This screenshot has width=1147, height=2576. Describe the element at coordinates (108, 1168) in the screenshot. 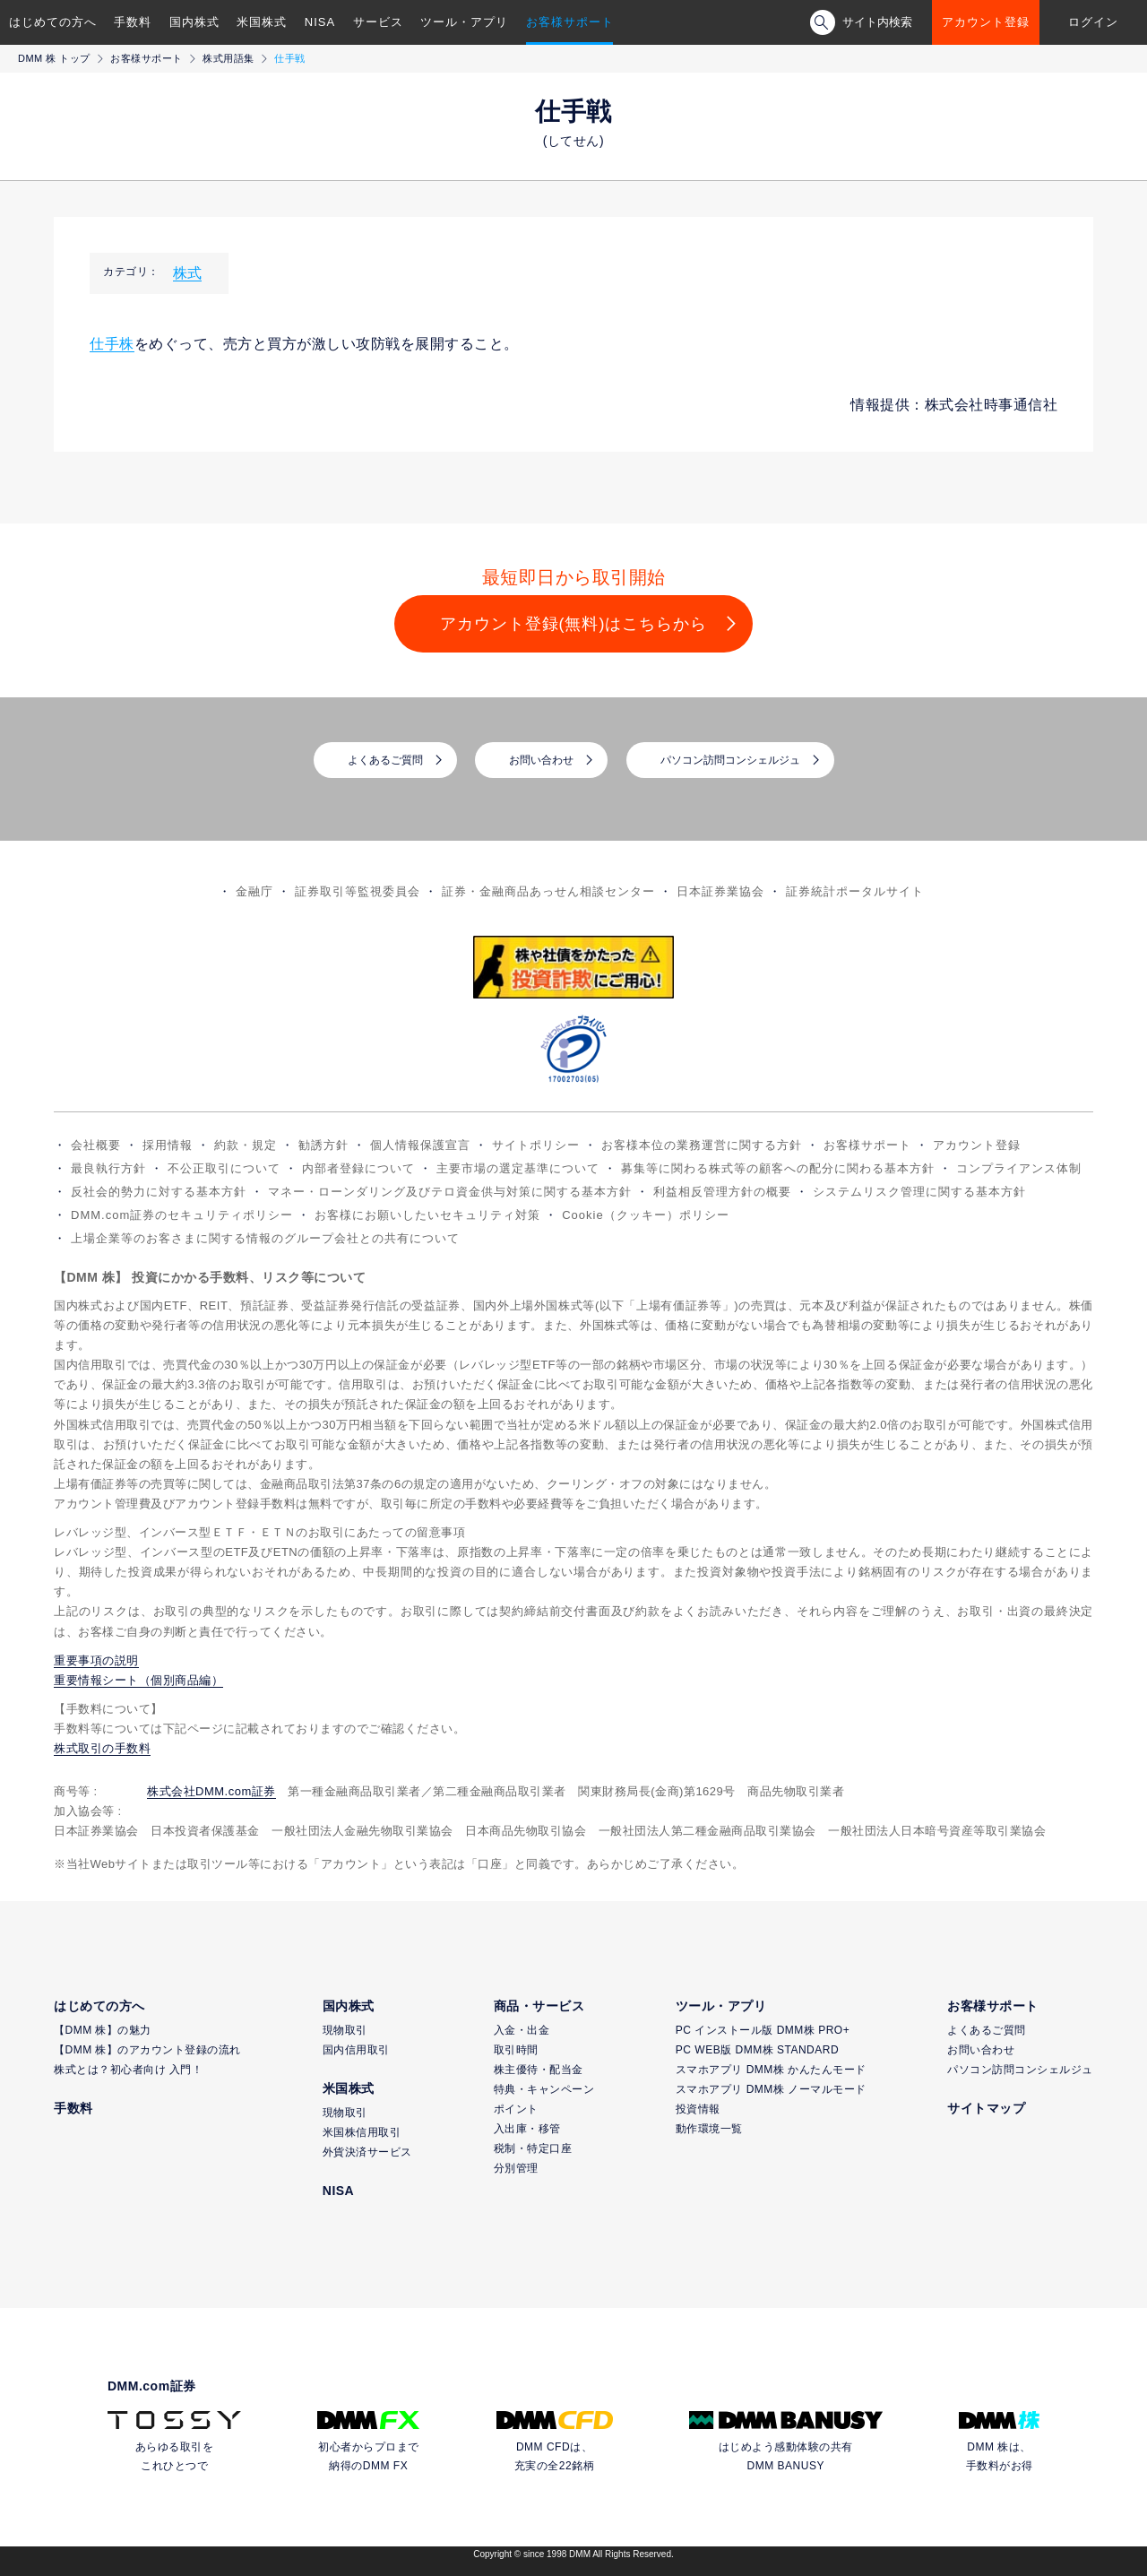

I see `最良執行方針` at that location.